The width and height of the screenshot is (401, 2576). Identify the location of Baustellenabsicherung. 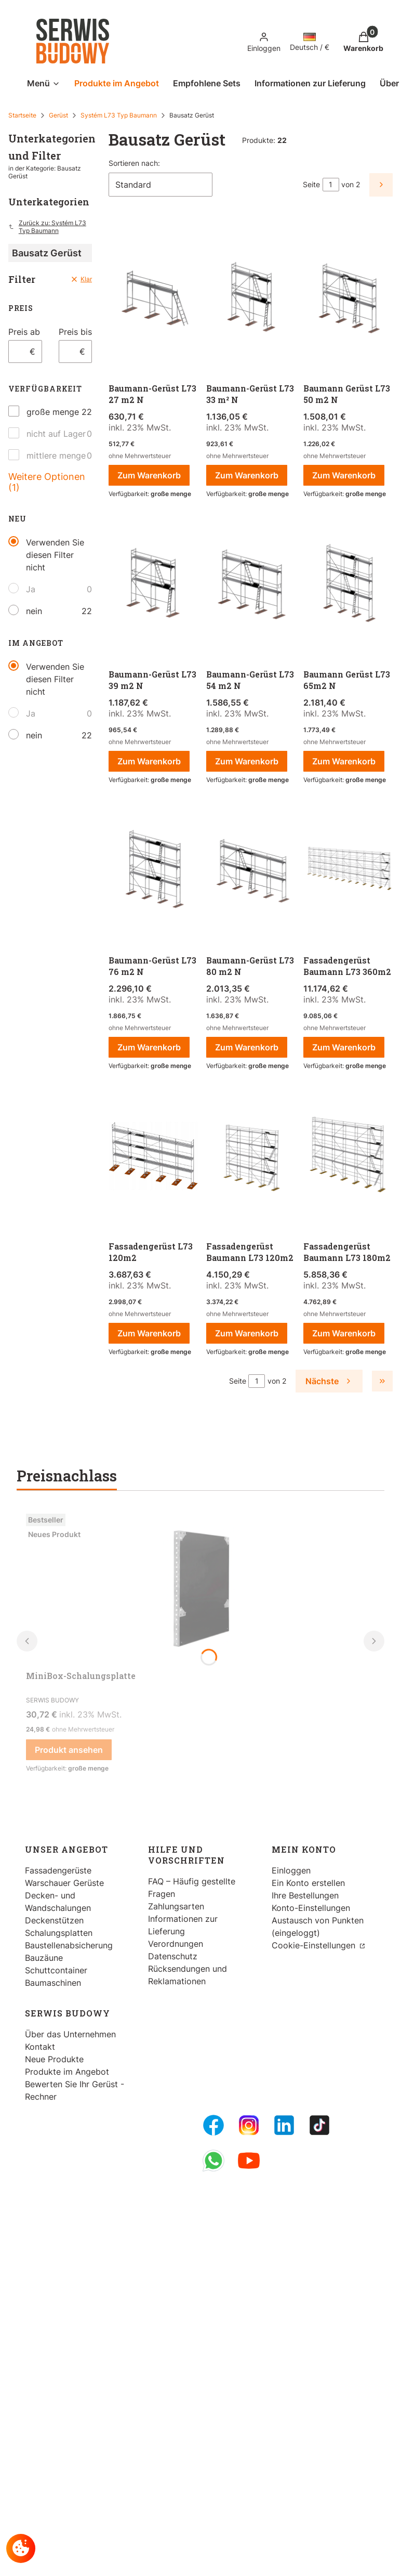
(69, 1945).